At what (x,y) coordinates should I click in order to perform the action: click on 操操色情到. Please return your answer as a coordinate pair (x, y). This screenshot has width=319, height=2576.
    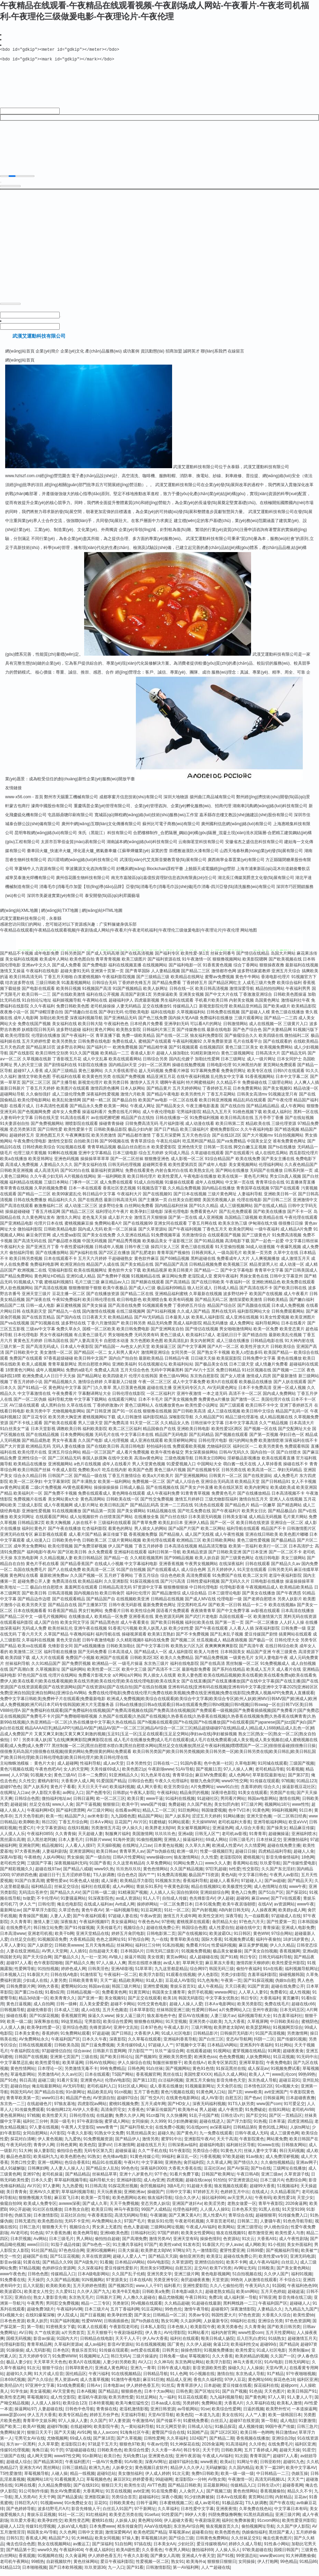
    Looking at the image, I should click on (210, 2244).